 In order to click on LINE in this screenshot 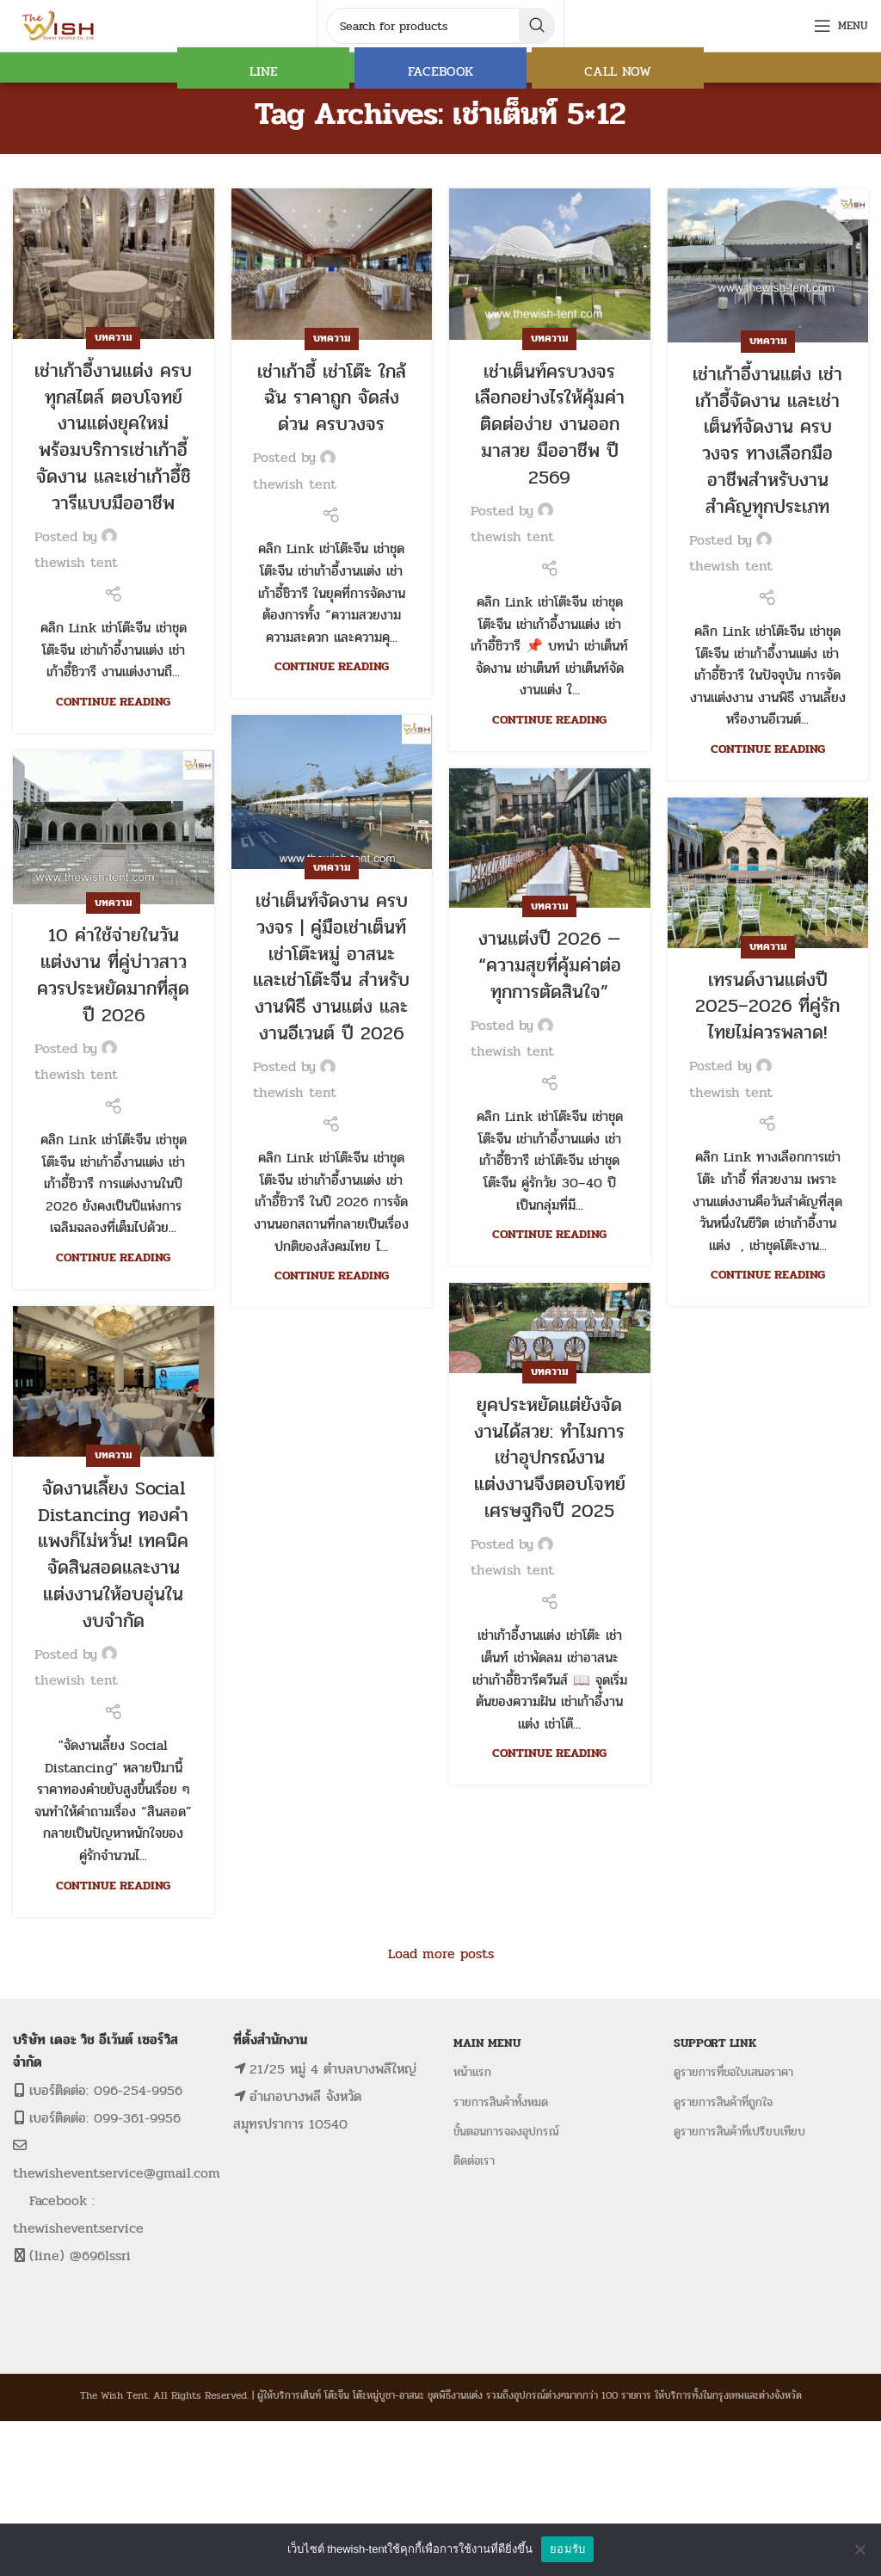, I will do `click(264, 71)`.